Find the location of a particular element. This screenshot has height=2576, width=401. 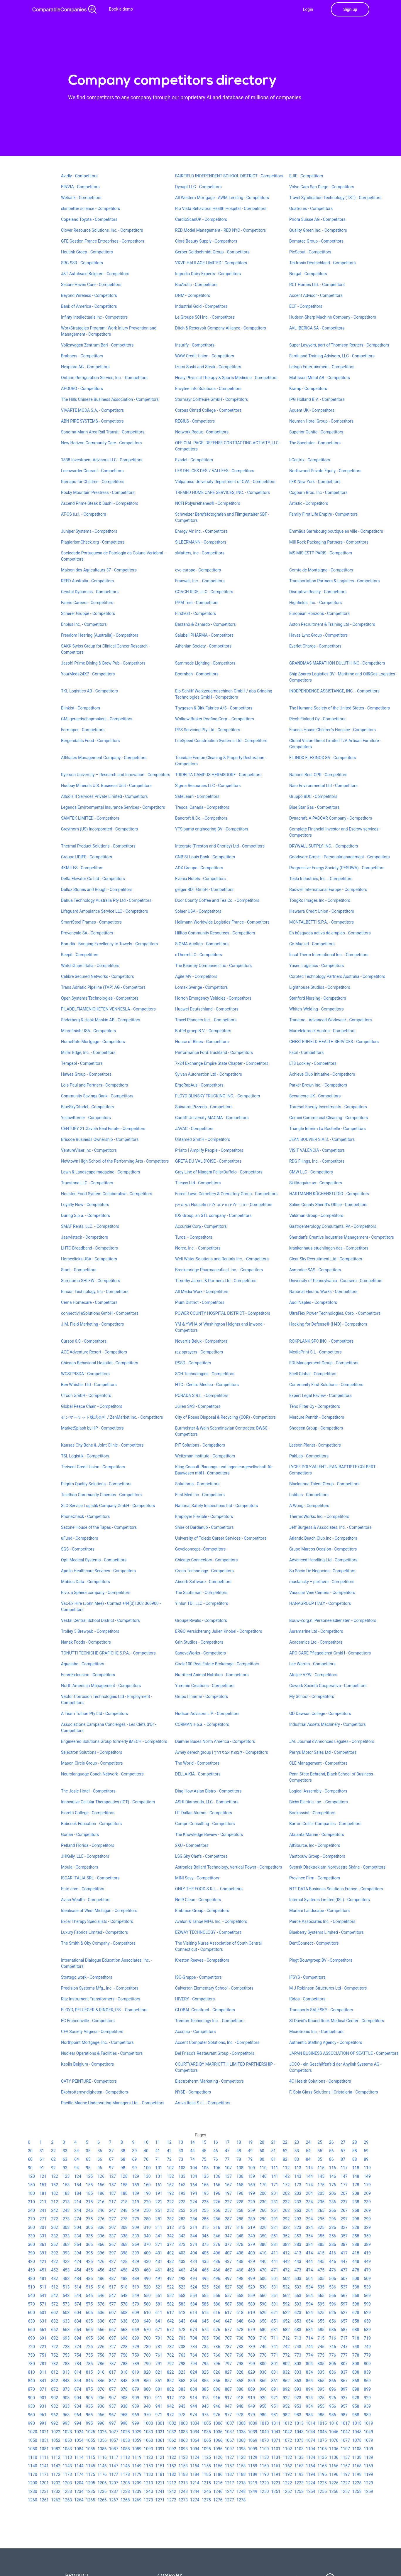

782 is located at coordinates (54, 2363).